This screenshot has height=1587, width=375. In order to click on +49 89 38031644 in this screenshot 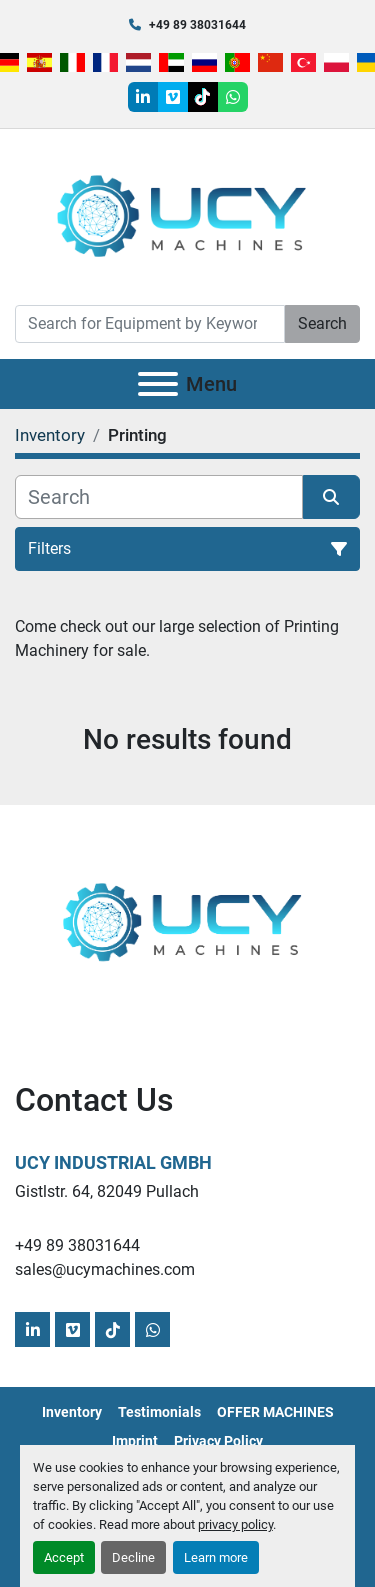, I will do `click(197, 25)`.